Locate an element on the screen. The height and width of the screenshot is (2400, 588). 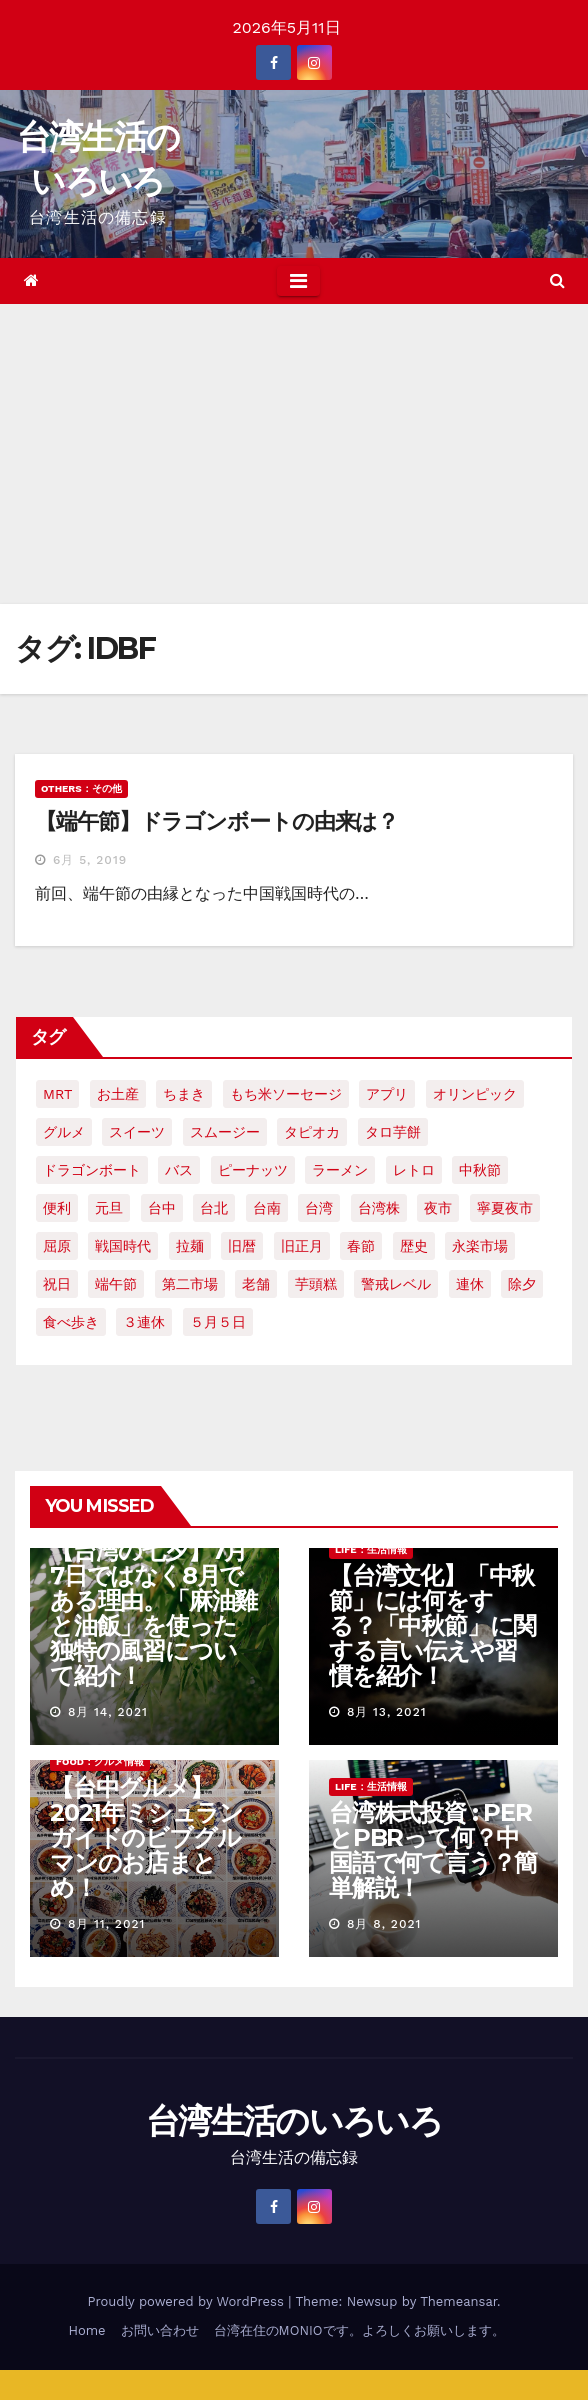
8月 13, 2021 is located at coordinates (387, 1712).